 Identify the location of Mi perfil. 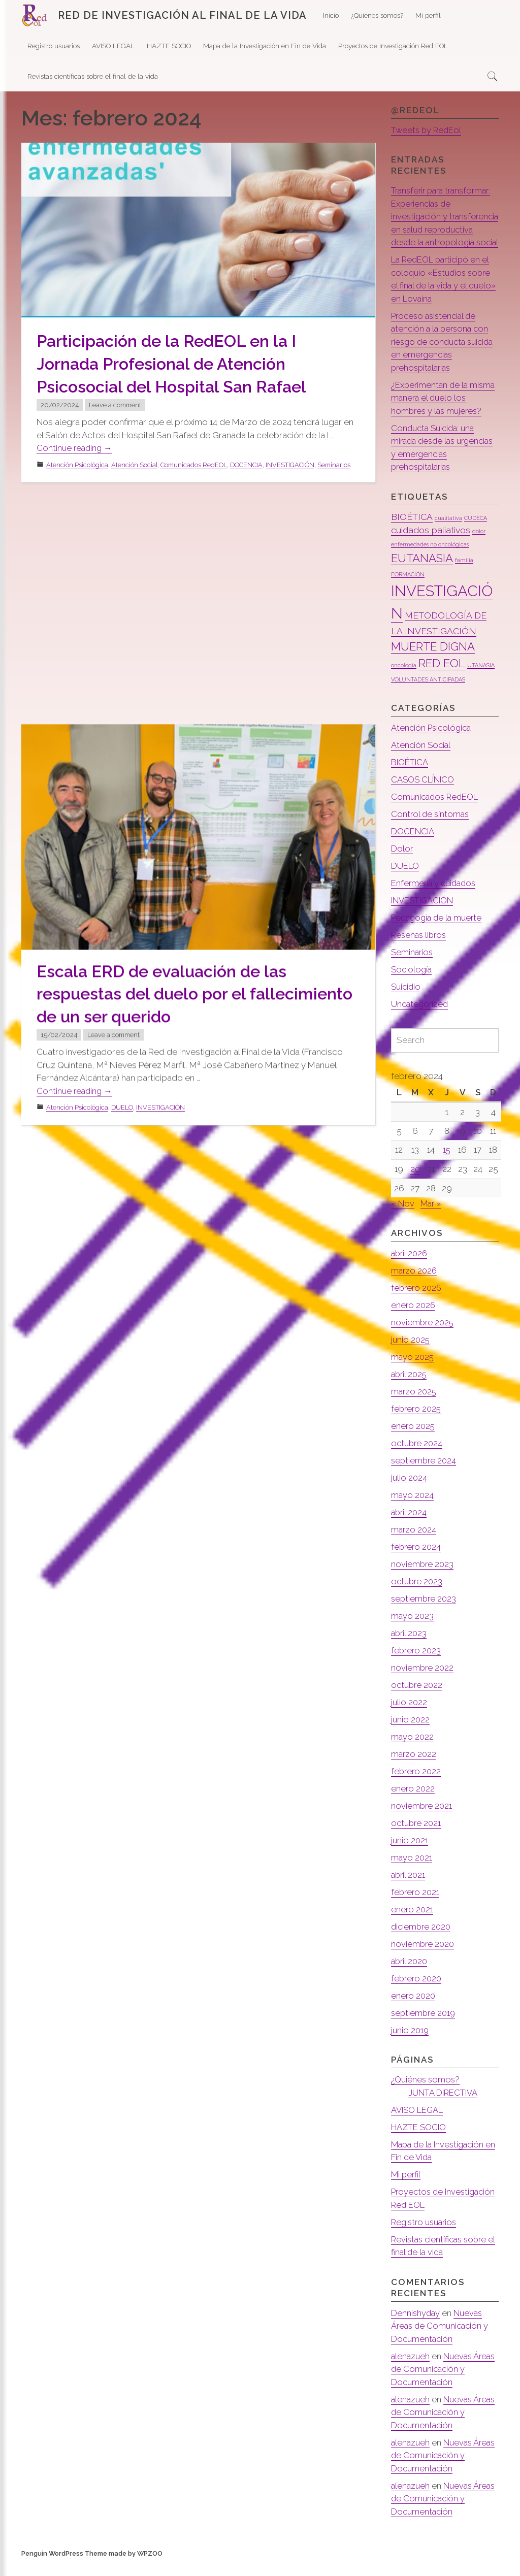
(428, 15).